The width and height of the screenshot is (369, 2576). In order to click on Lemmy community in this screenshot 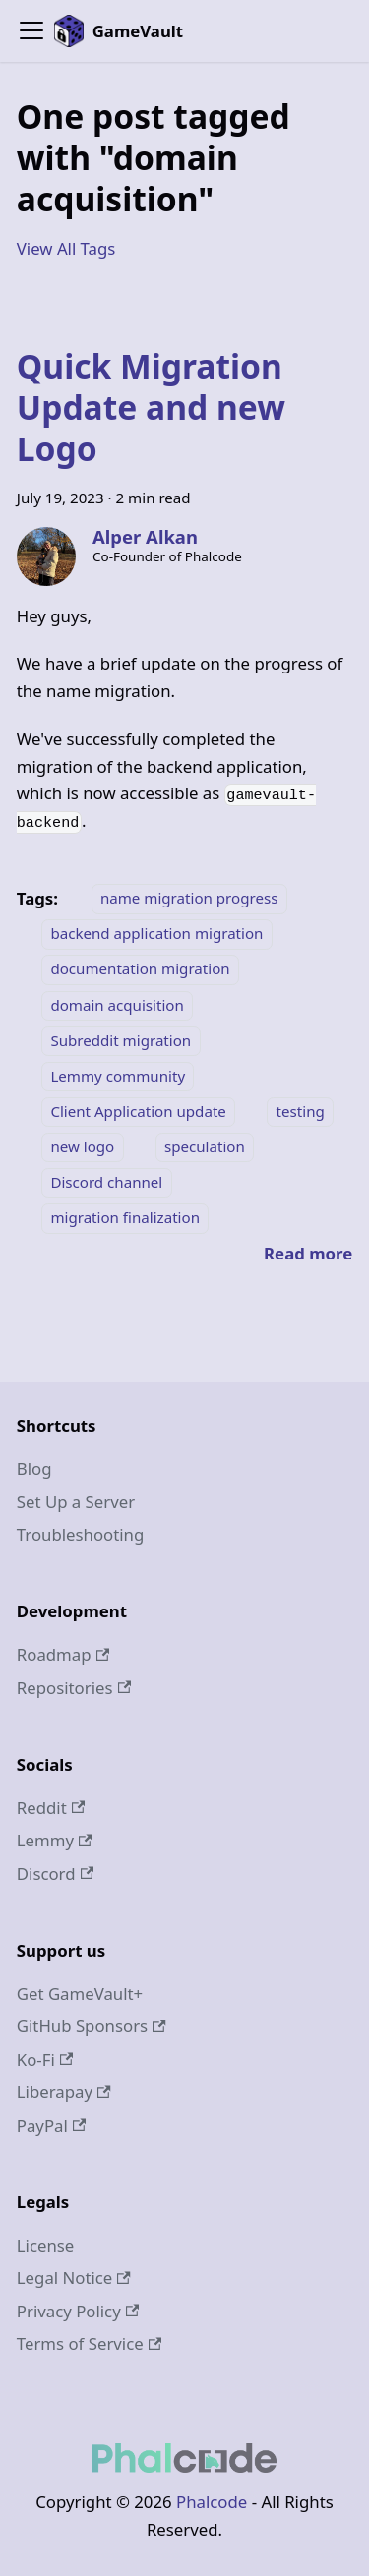, I will do `click(117, 1075)`.